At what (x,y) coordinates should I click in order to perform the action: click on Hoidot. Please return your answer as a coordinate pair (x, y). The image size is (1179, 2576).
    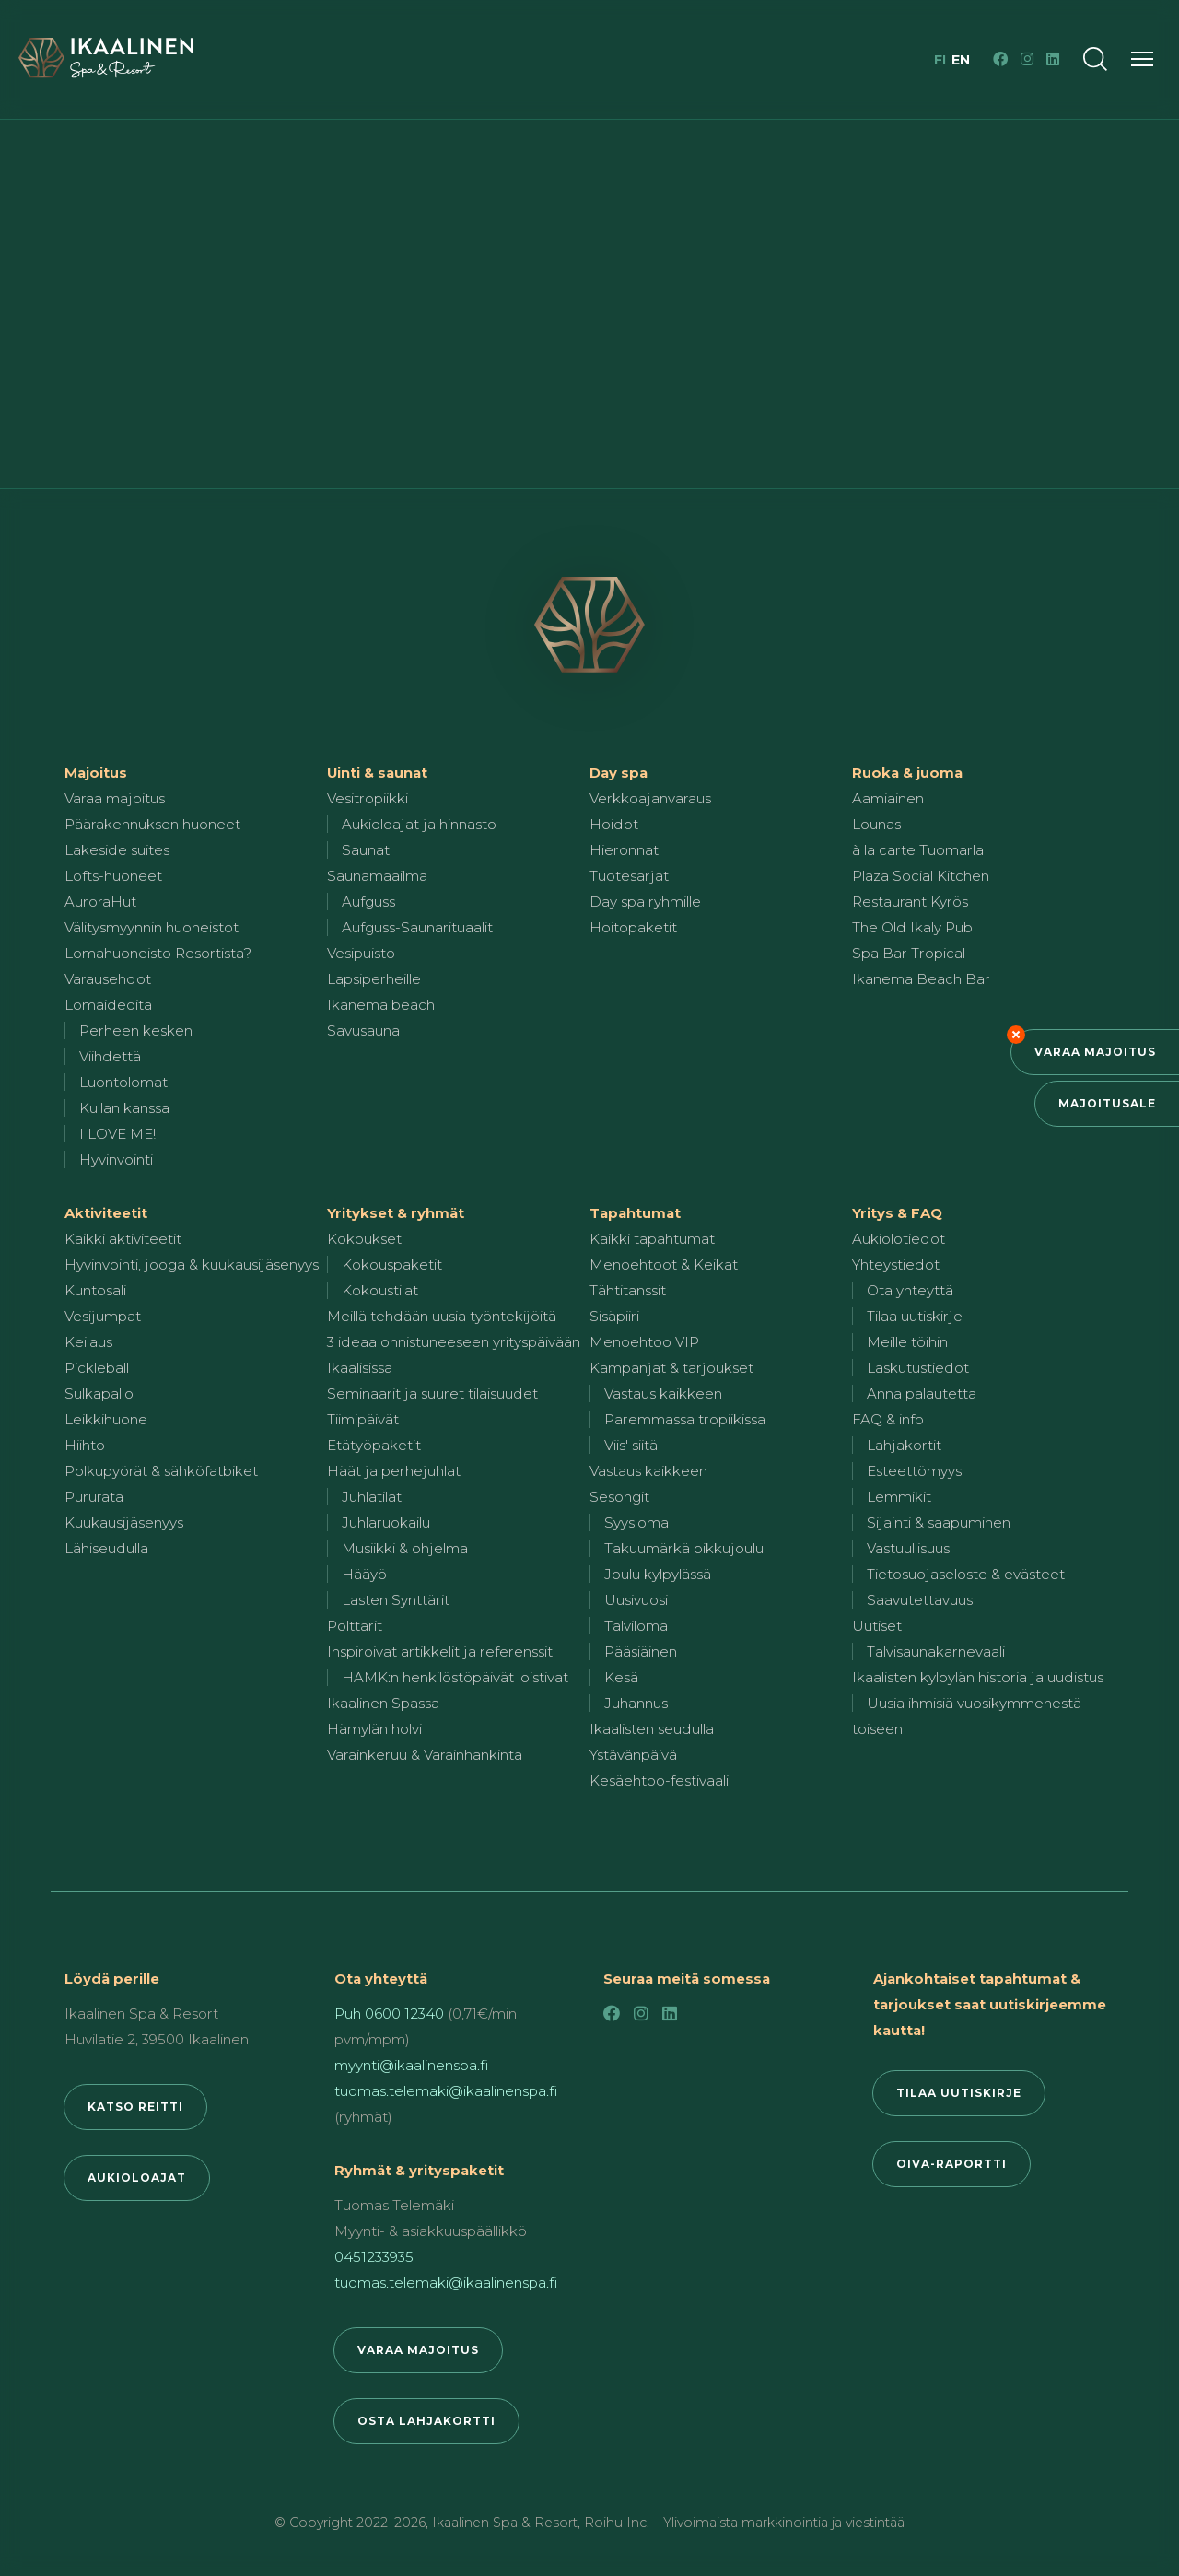
    Looking at the image, I should click on (614, 824).